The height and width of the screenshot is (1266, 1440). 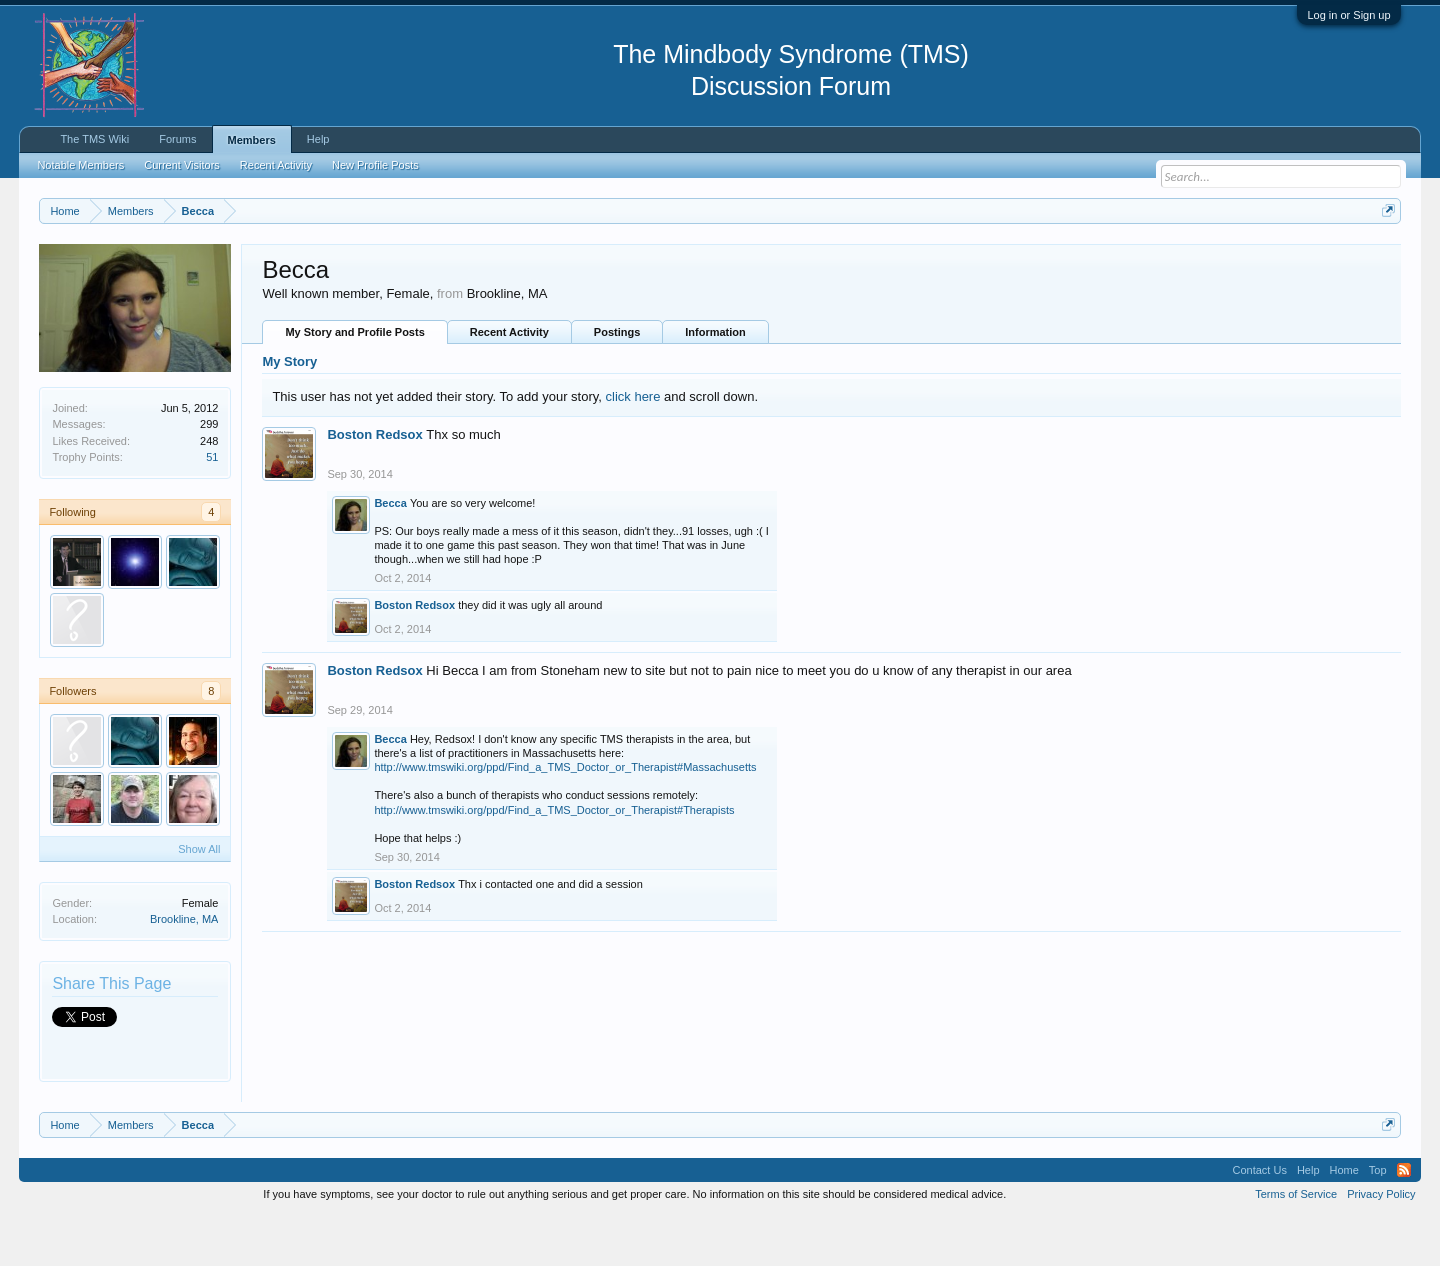 I want to click on Privacy Policy, so click(x=1381, y=1244).